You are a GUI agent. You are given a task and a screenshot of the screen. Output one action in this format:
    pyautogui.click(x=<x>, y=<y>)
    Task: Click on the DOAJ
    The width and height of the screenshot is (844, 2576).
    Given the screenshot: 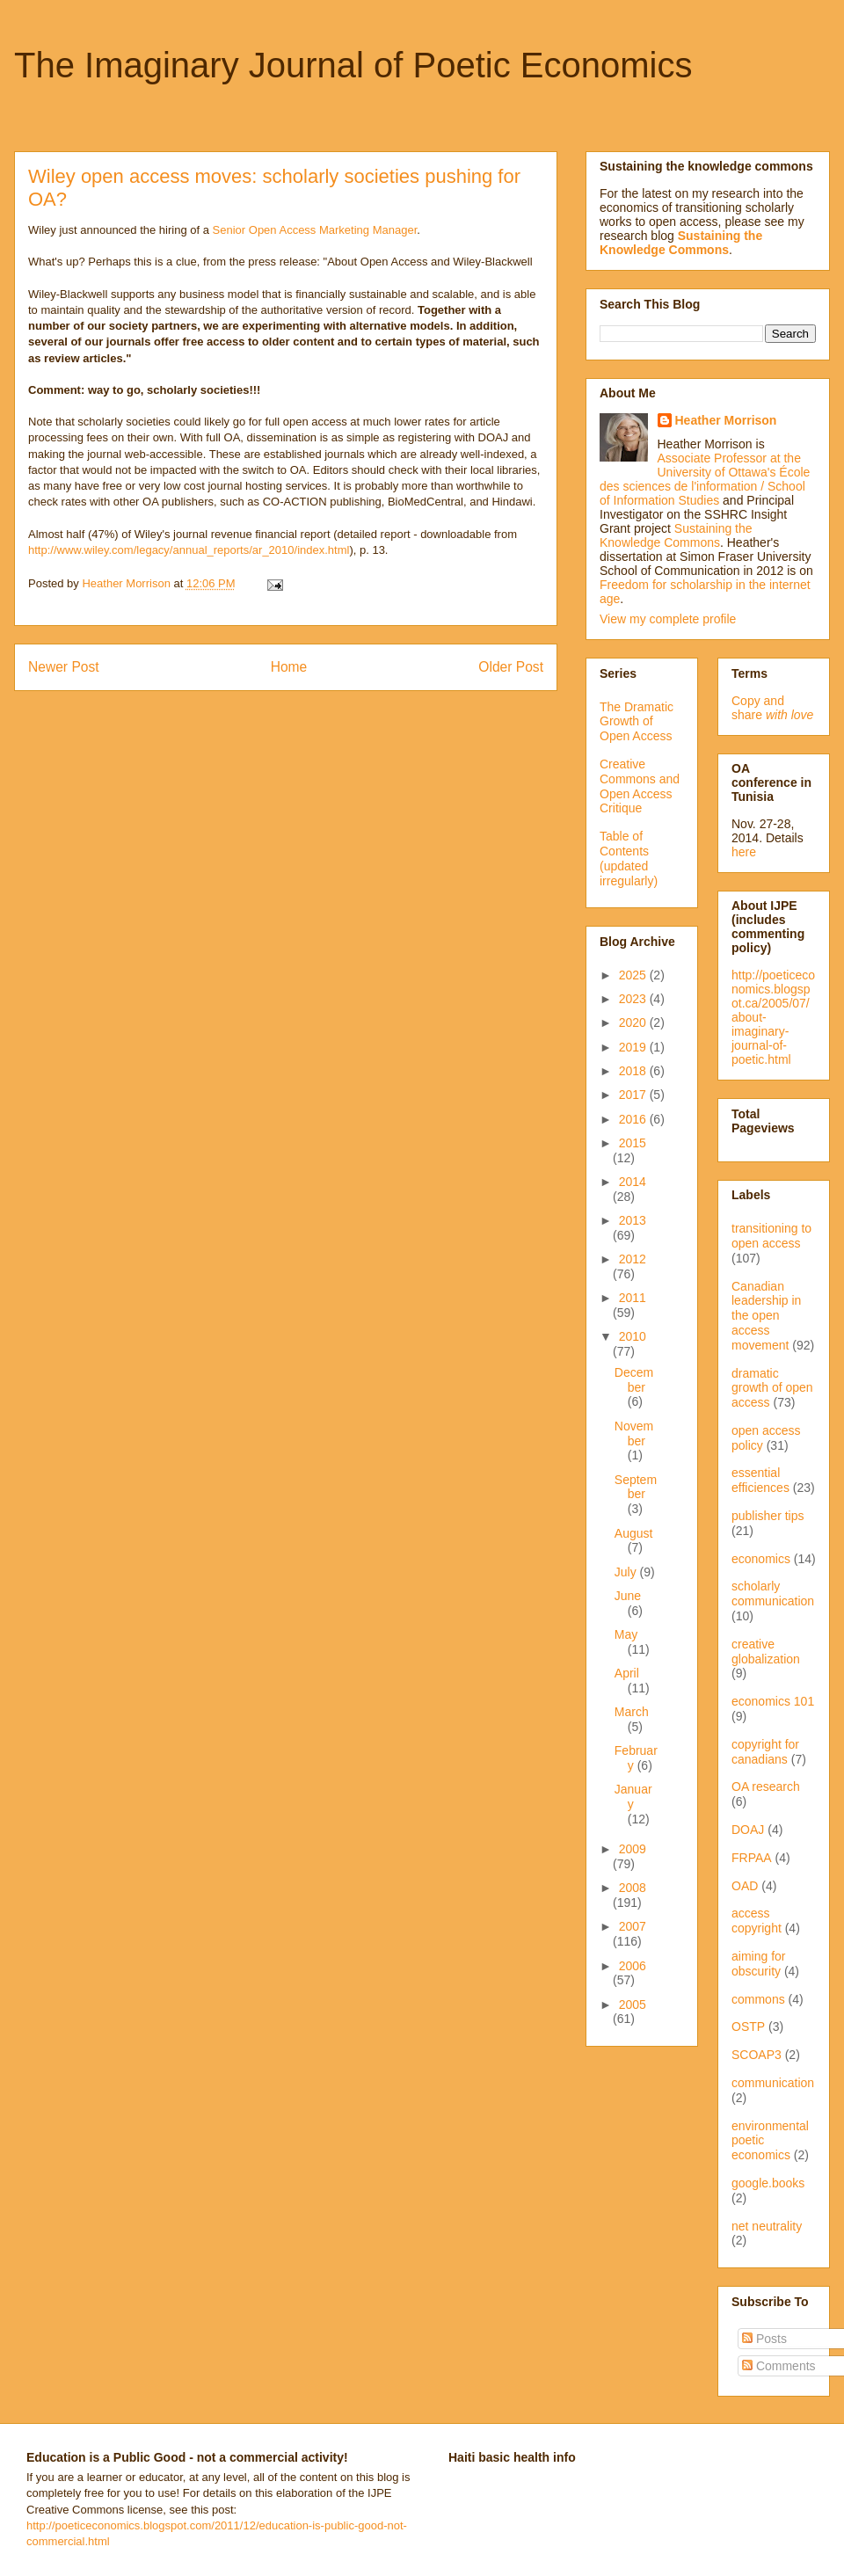 What is the action you would take?
    pyautogui.click(x=747, y=1830)
    